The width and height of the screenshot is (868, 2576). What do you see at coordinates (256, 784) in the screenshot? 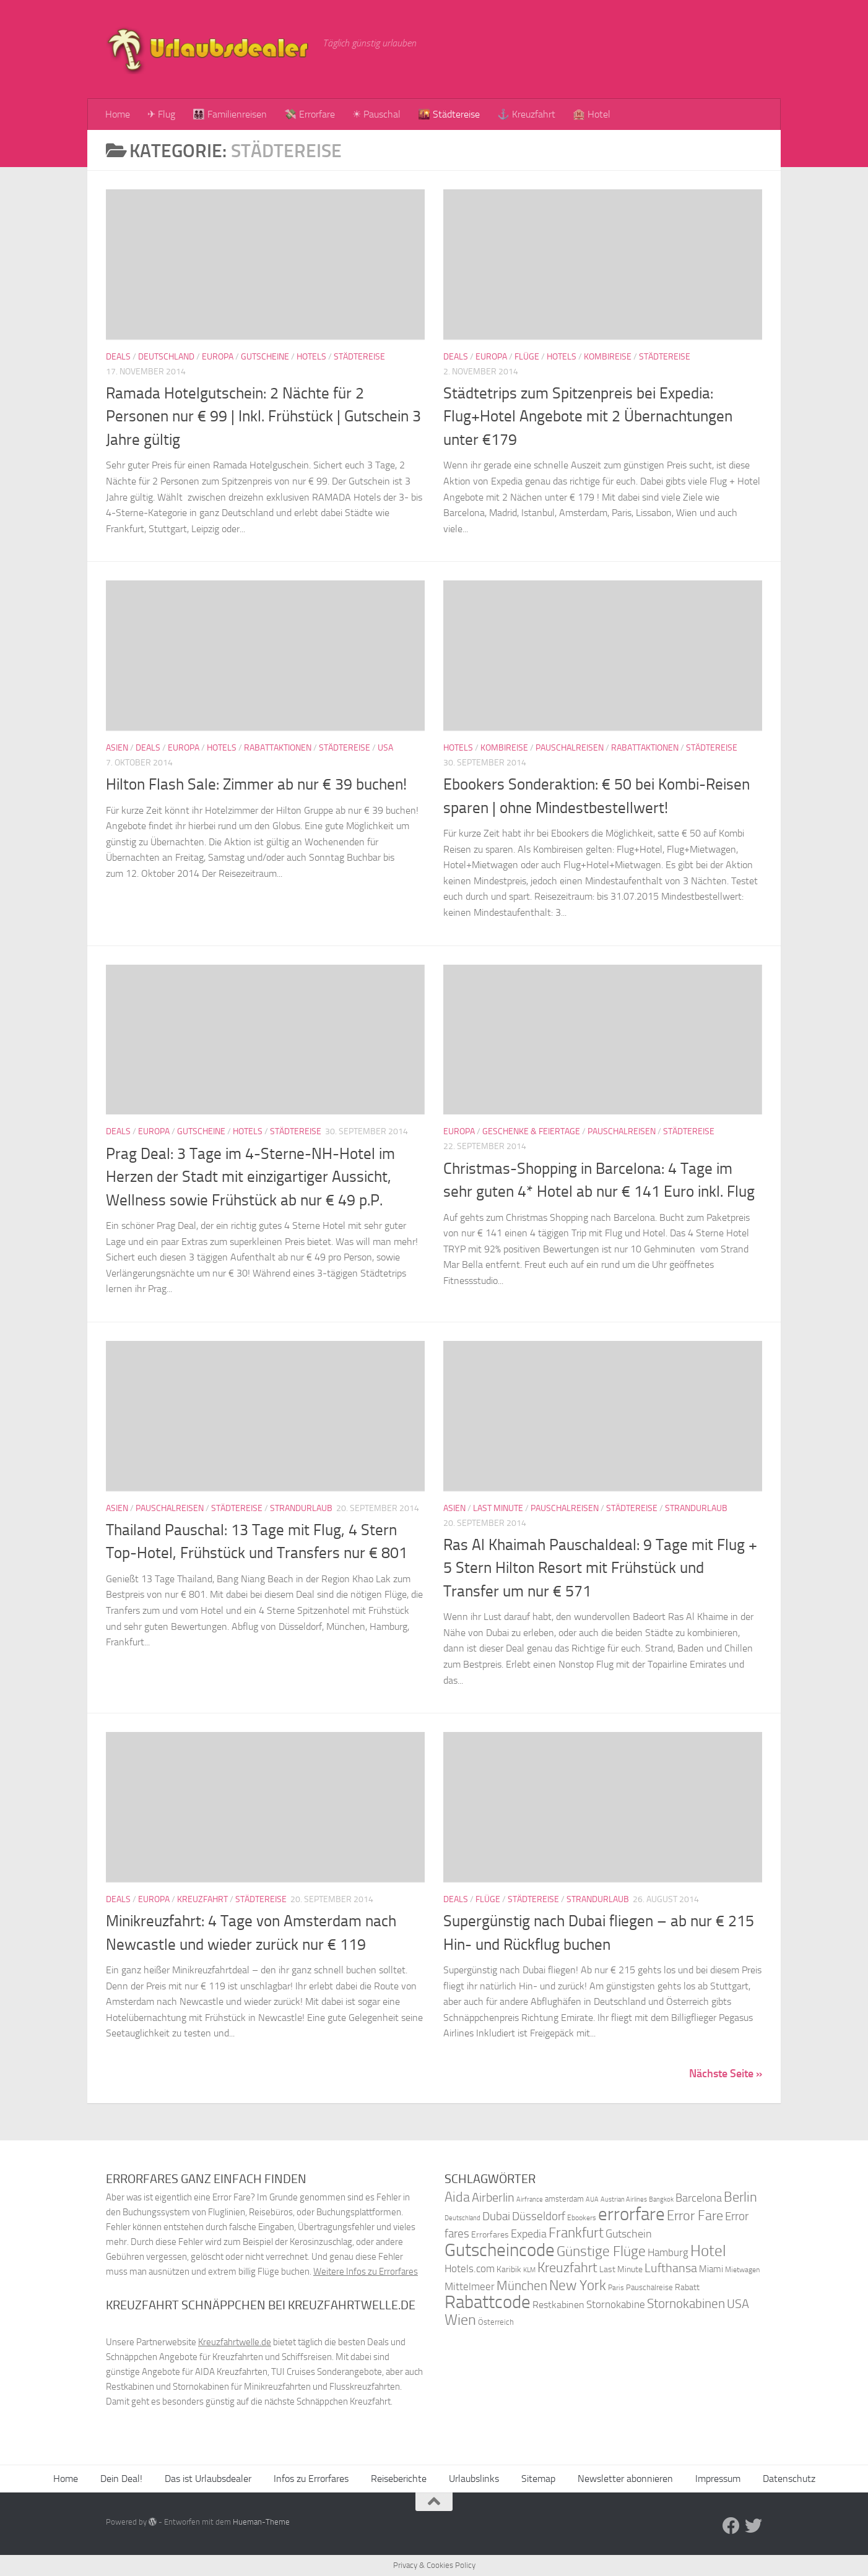
I see `Hilton Flash Sale: Zimmer ab nur € 39 buchen!` at bounding box center [256, 784].